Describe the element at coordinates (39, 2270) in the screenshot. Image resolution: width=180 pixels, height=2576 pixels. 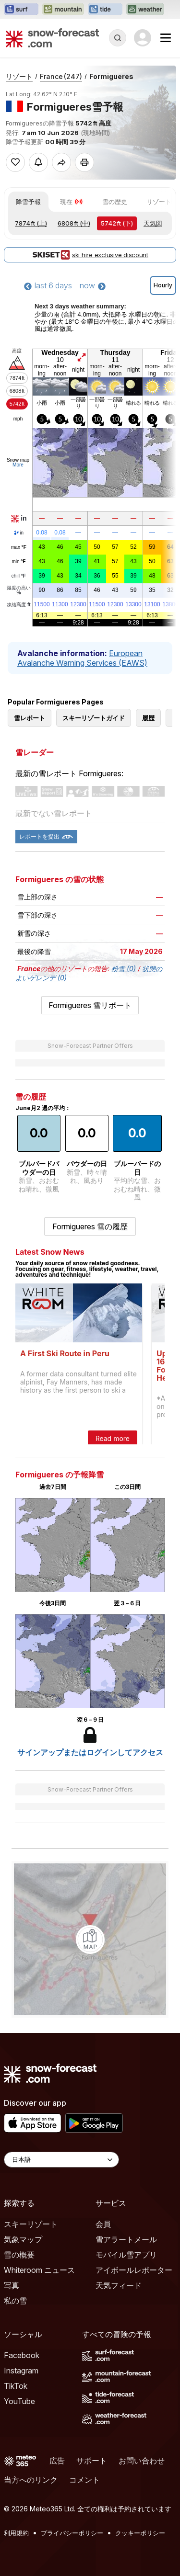
I see `Whiteroom ニュース` at that location.